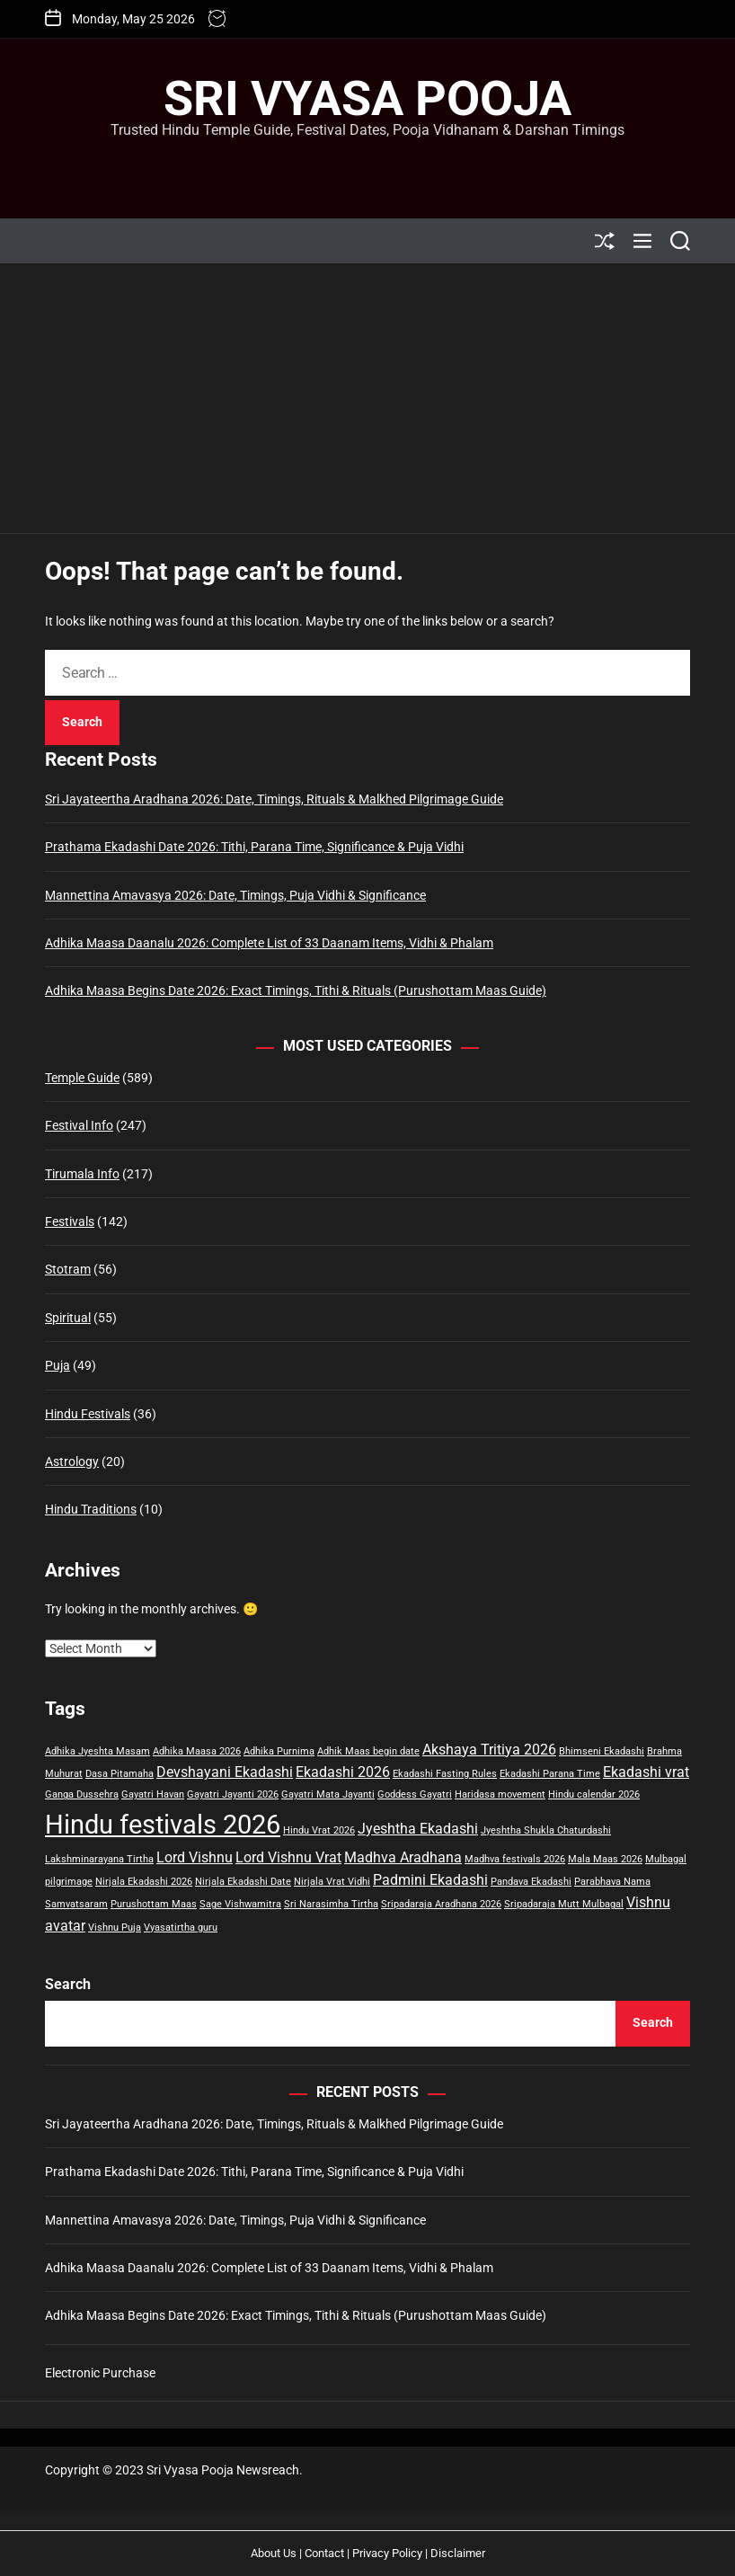  I want to click on Jyeshtha Ekadashi [Jyeshtha Ekadashi (2 items)], so click(418, 1828).